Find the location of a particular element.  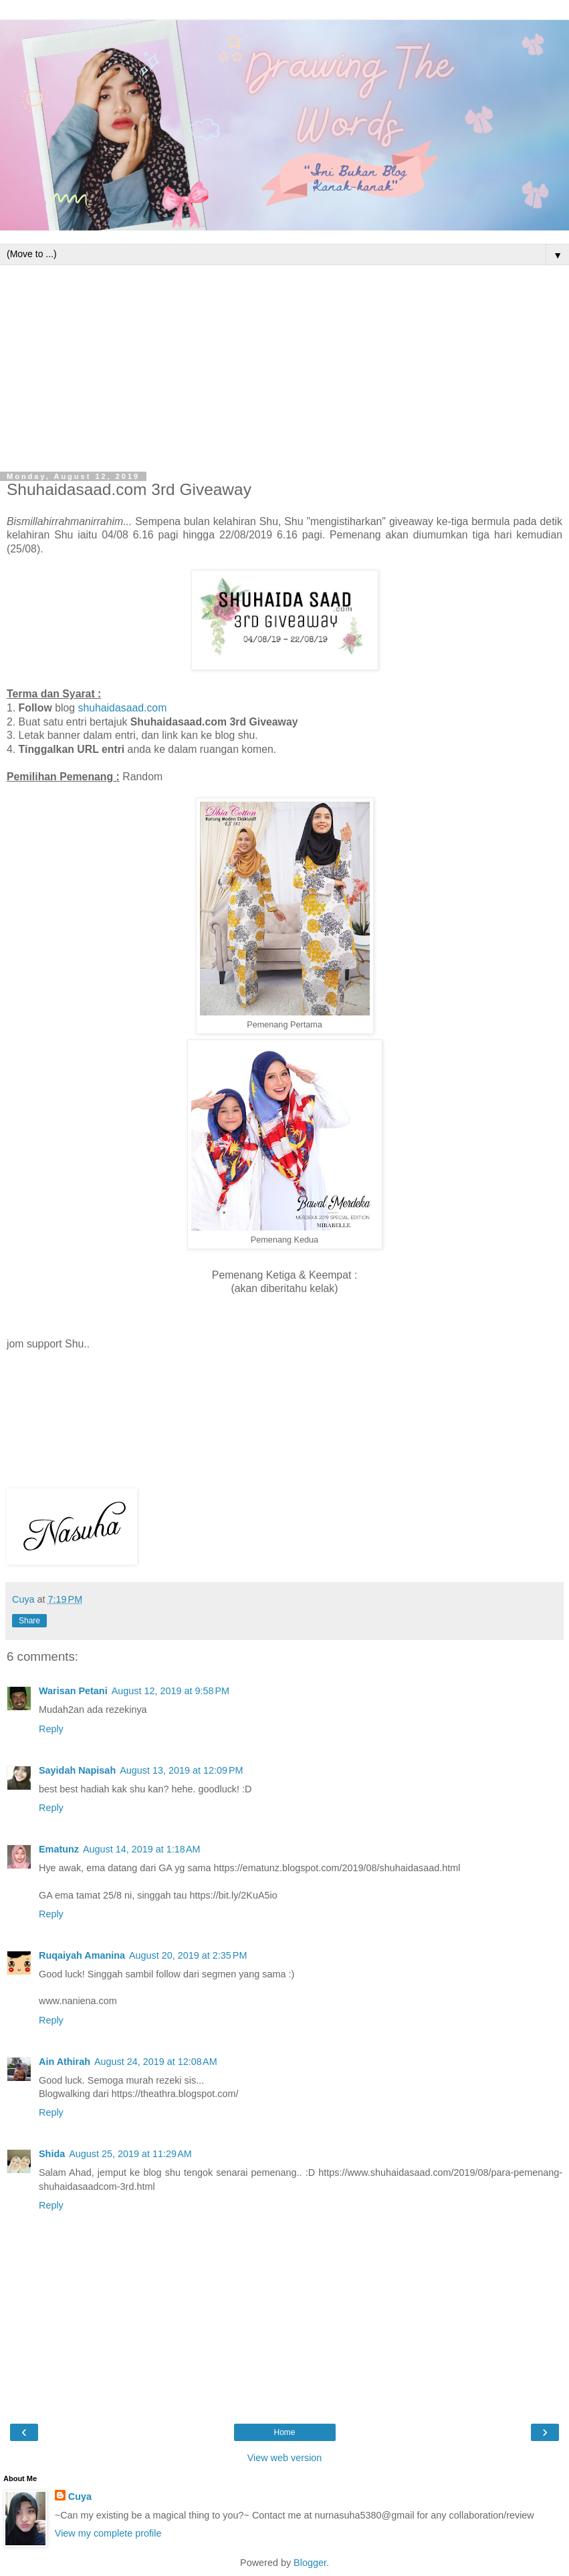

Home is located at coordinates (284, 2432).